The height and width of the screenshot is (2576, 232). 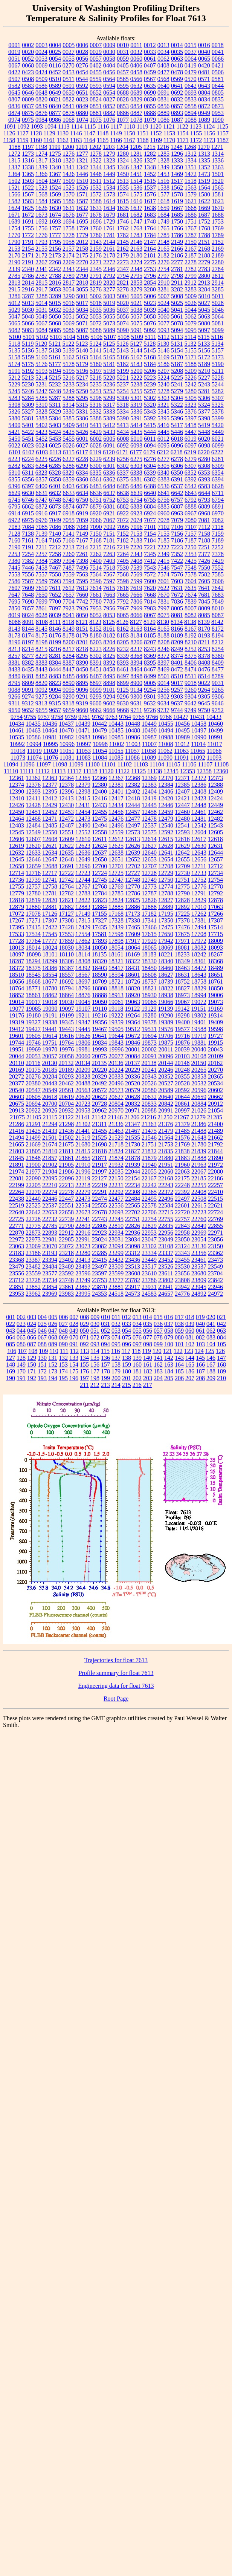 I want to click on 11054, so click(x=99, y=751).